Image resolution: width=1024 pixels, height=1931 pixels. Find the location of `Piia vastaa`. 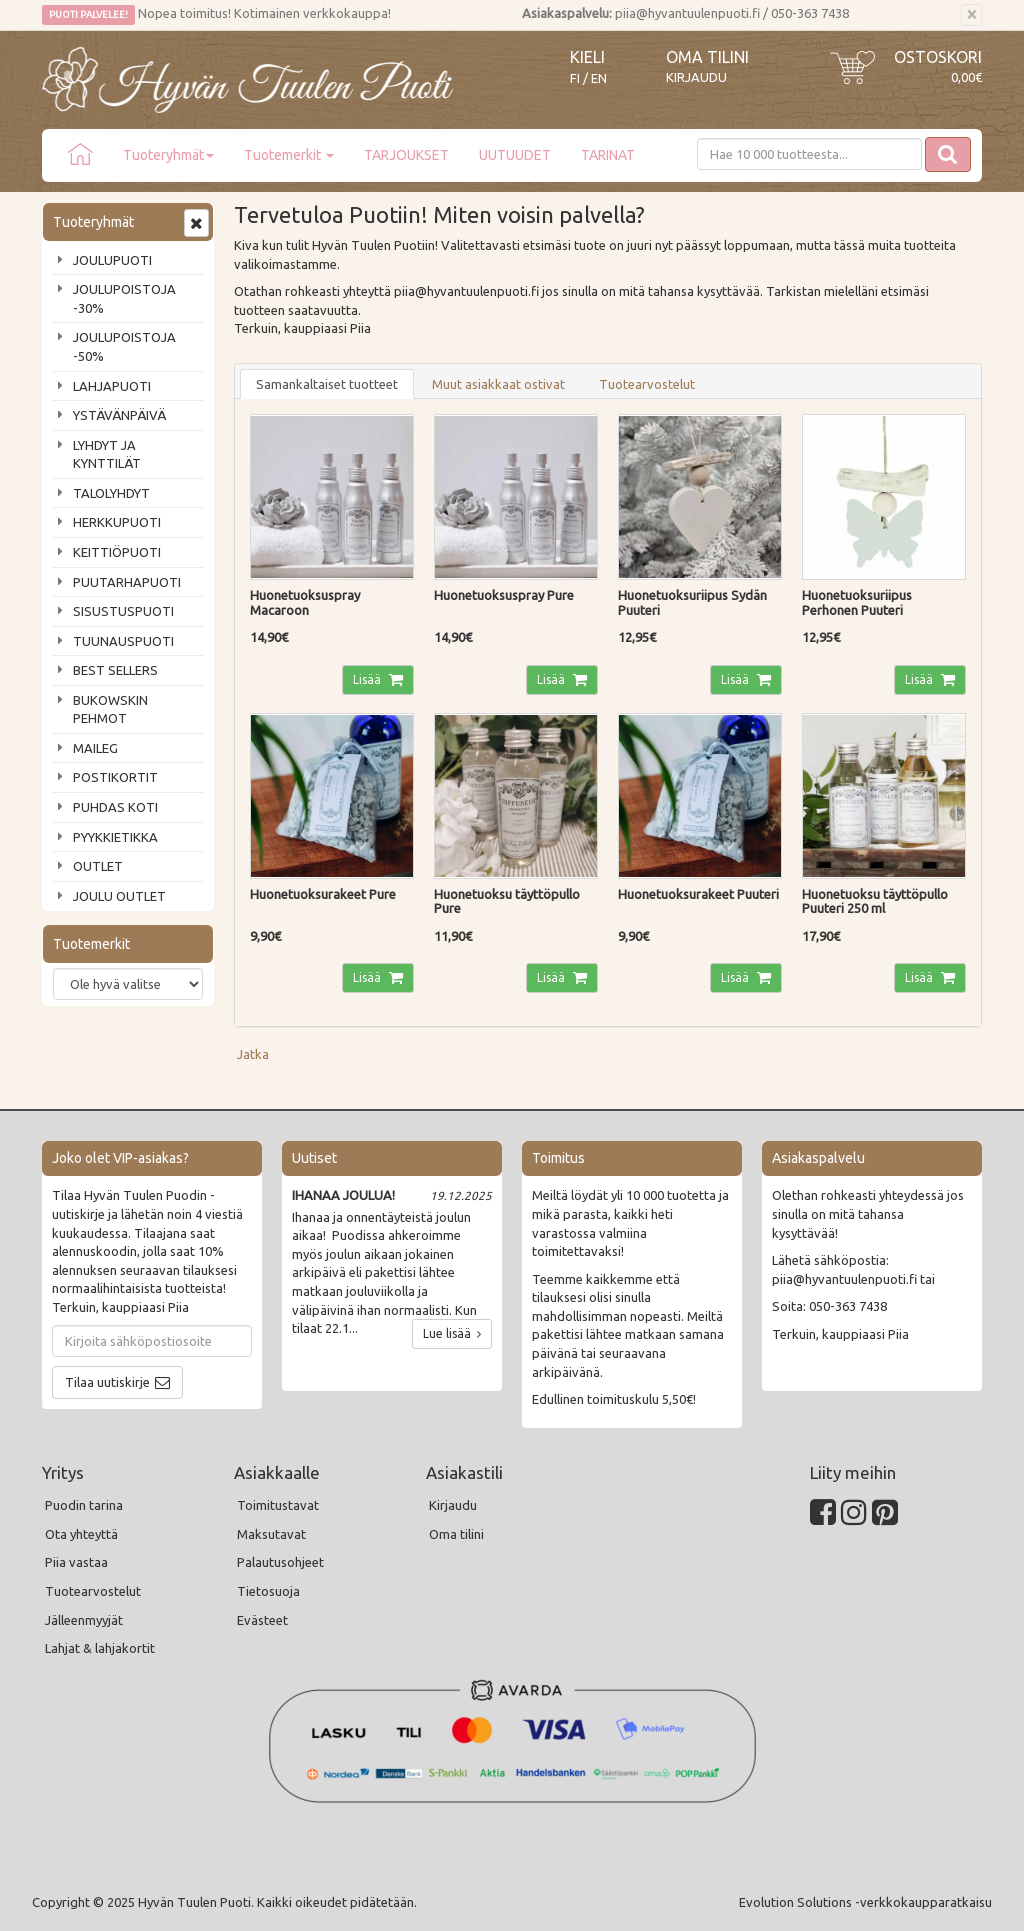

Piia vastaa is located at coordinates (76, 1562).